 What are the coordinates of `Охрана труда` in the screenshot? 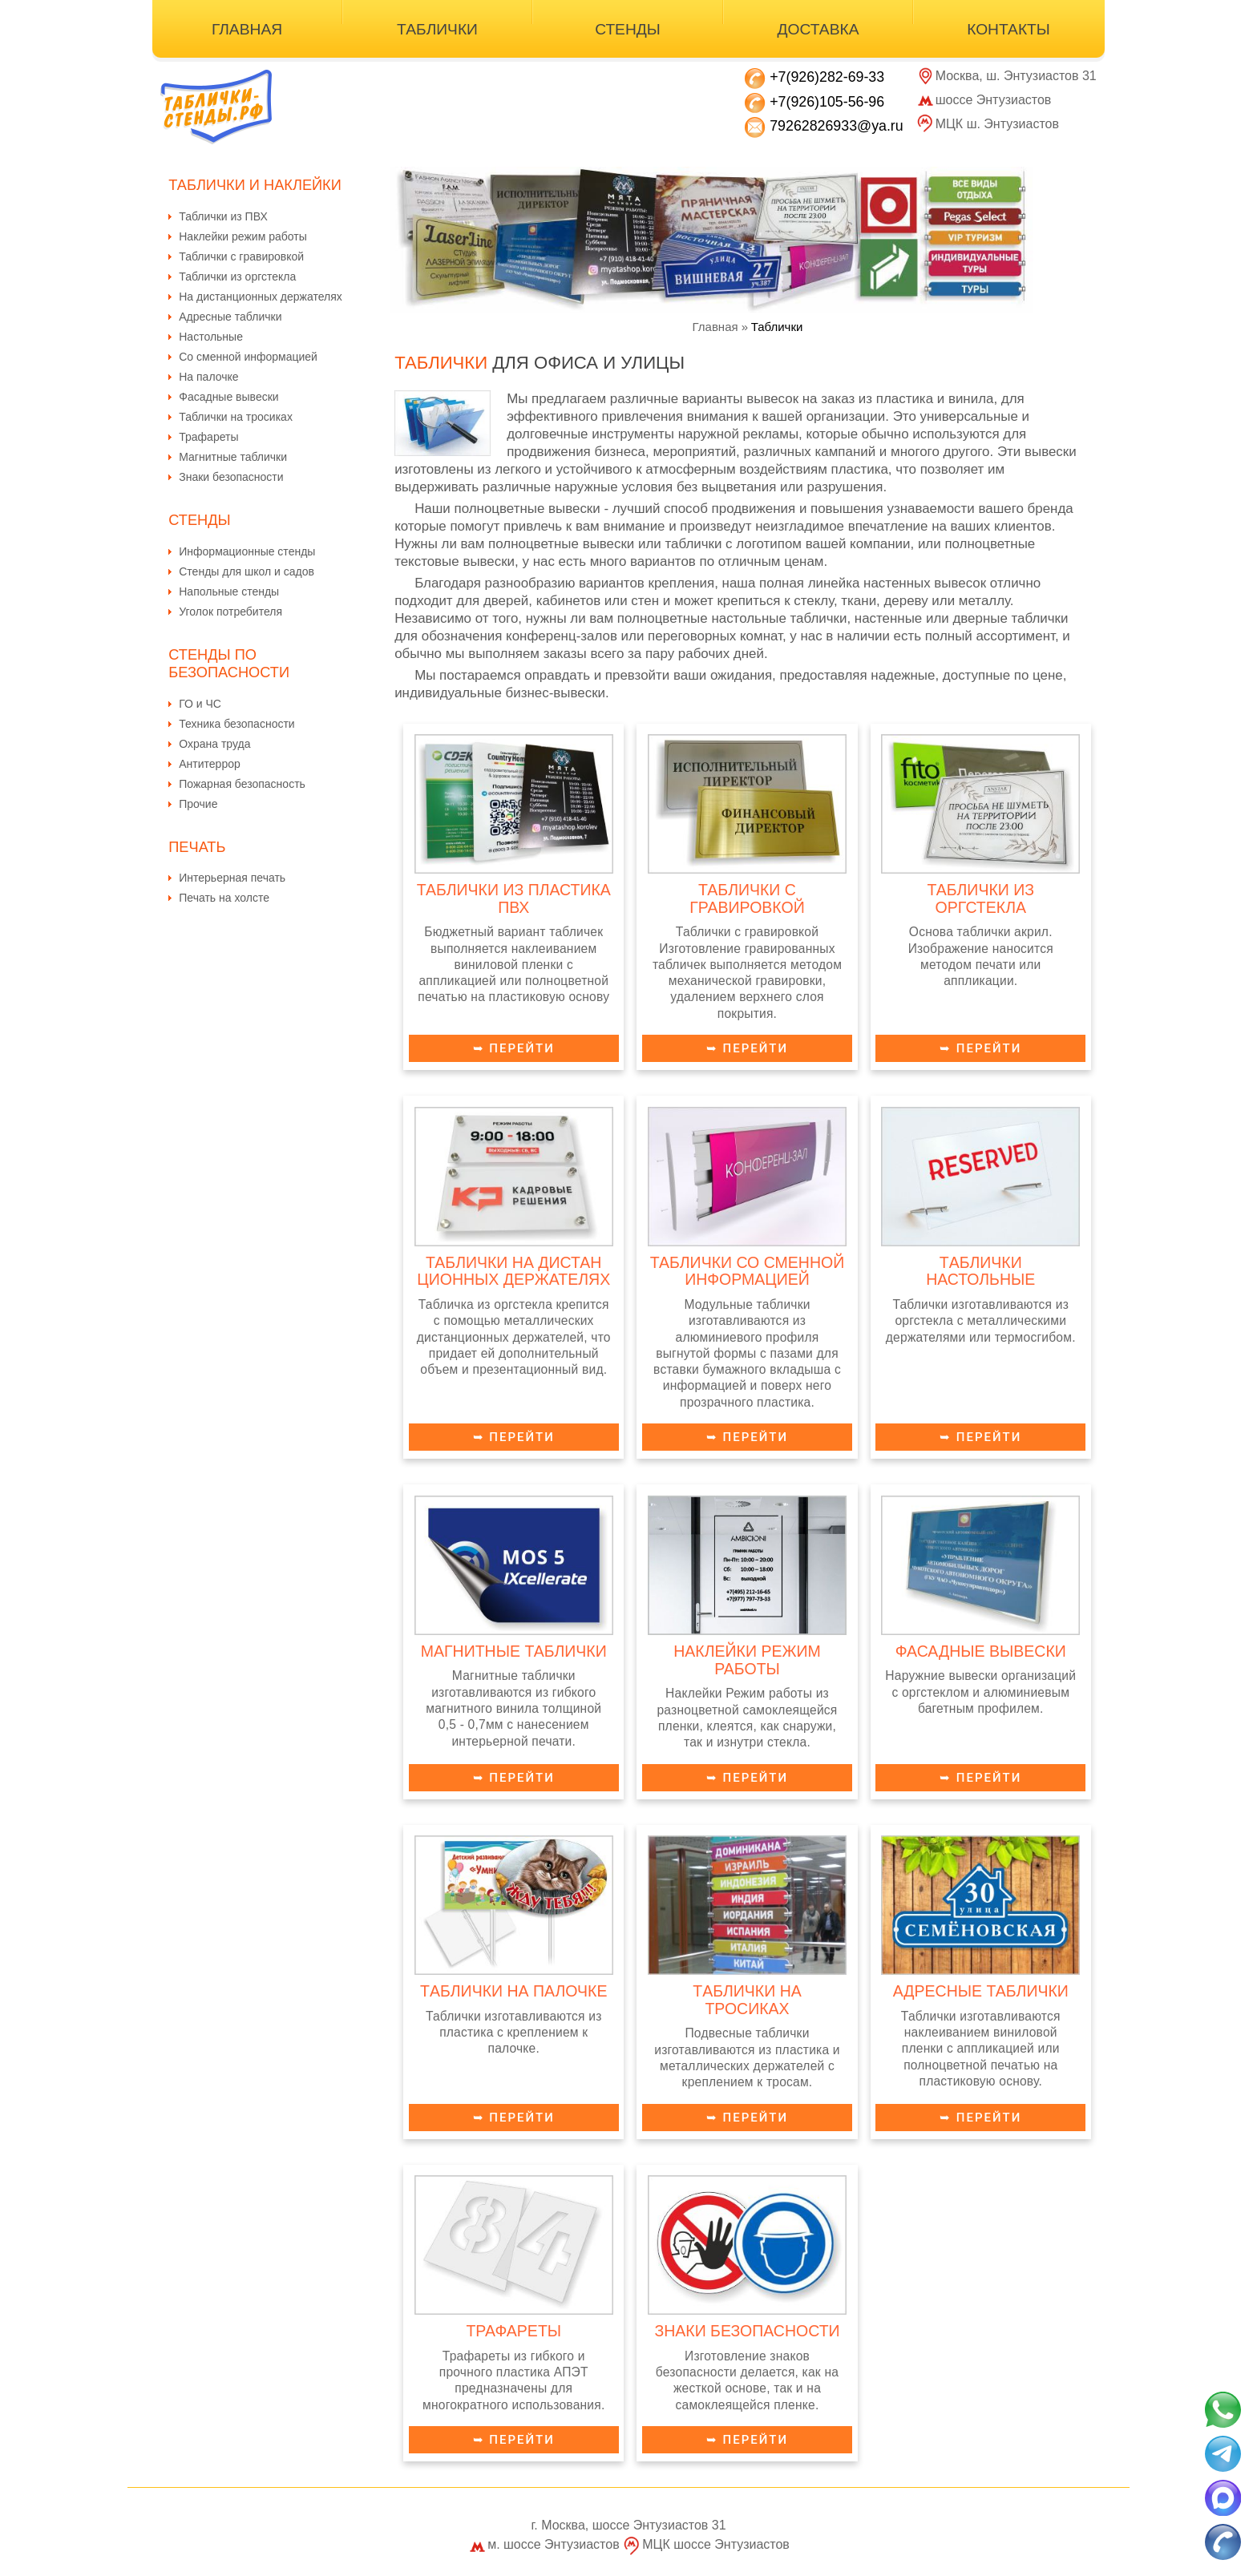 It's located at (214, 743).